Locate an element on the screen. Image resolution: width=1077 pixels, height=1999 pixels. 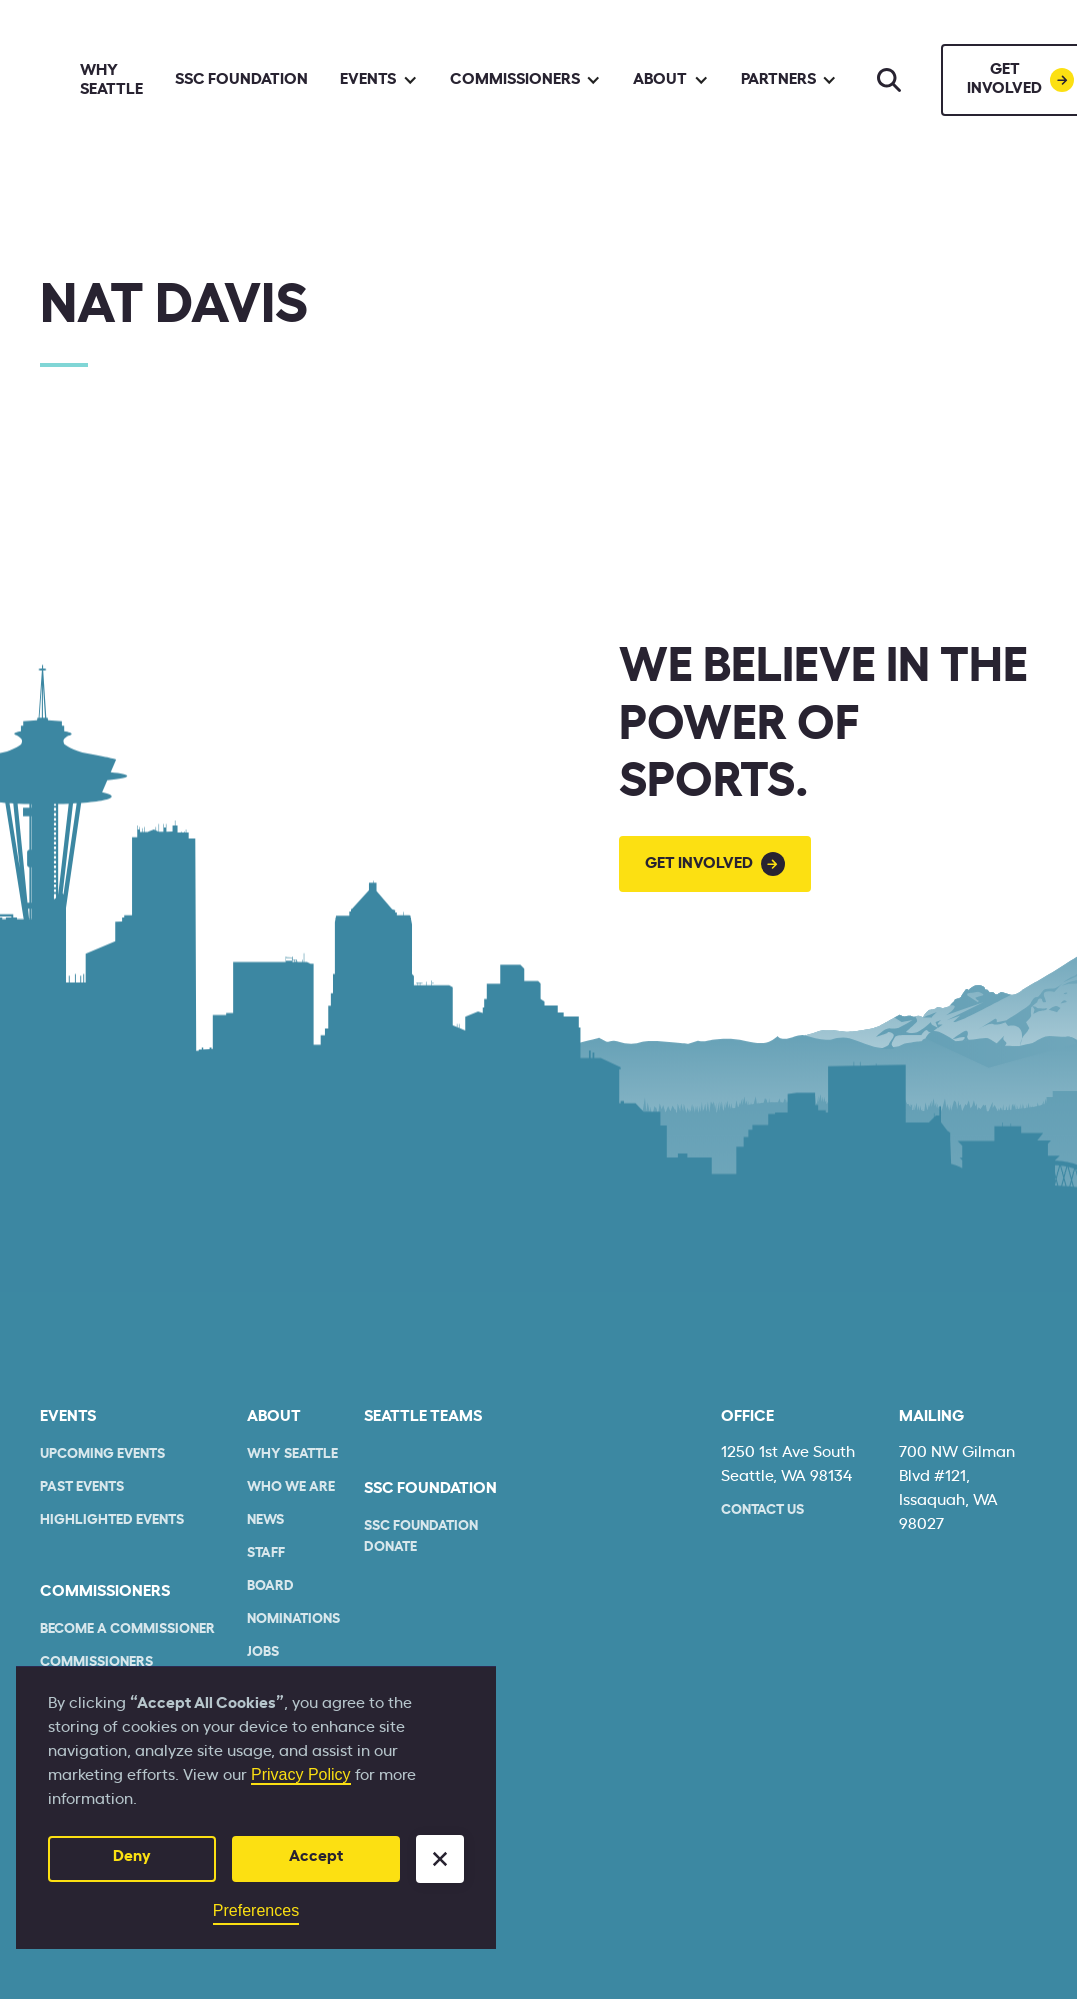
SSC Foundation Donate is located at coordinates (421, 1536).